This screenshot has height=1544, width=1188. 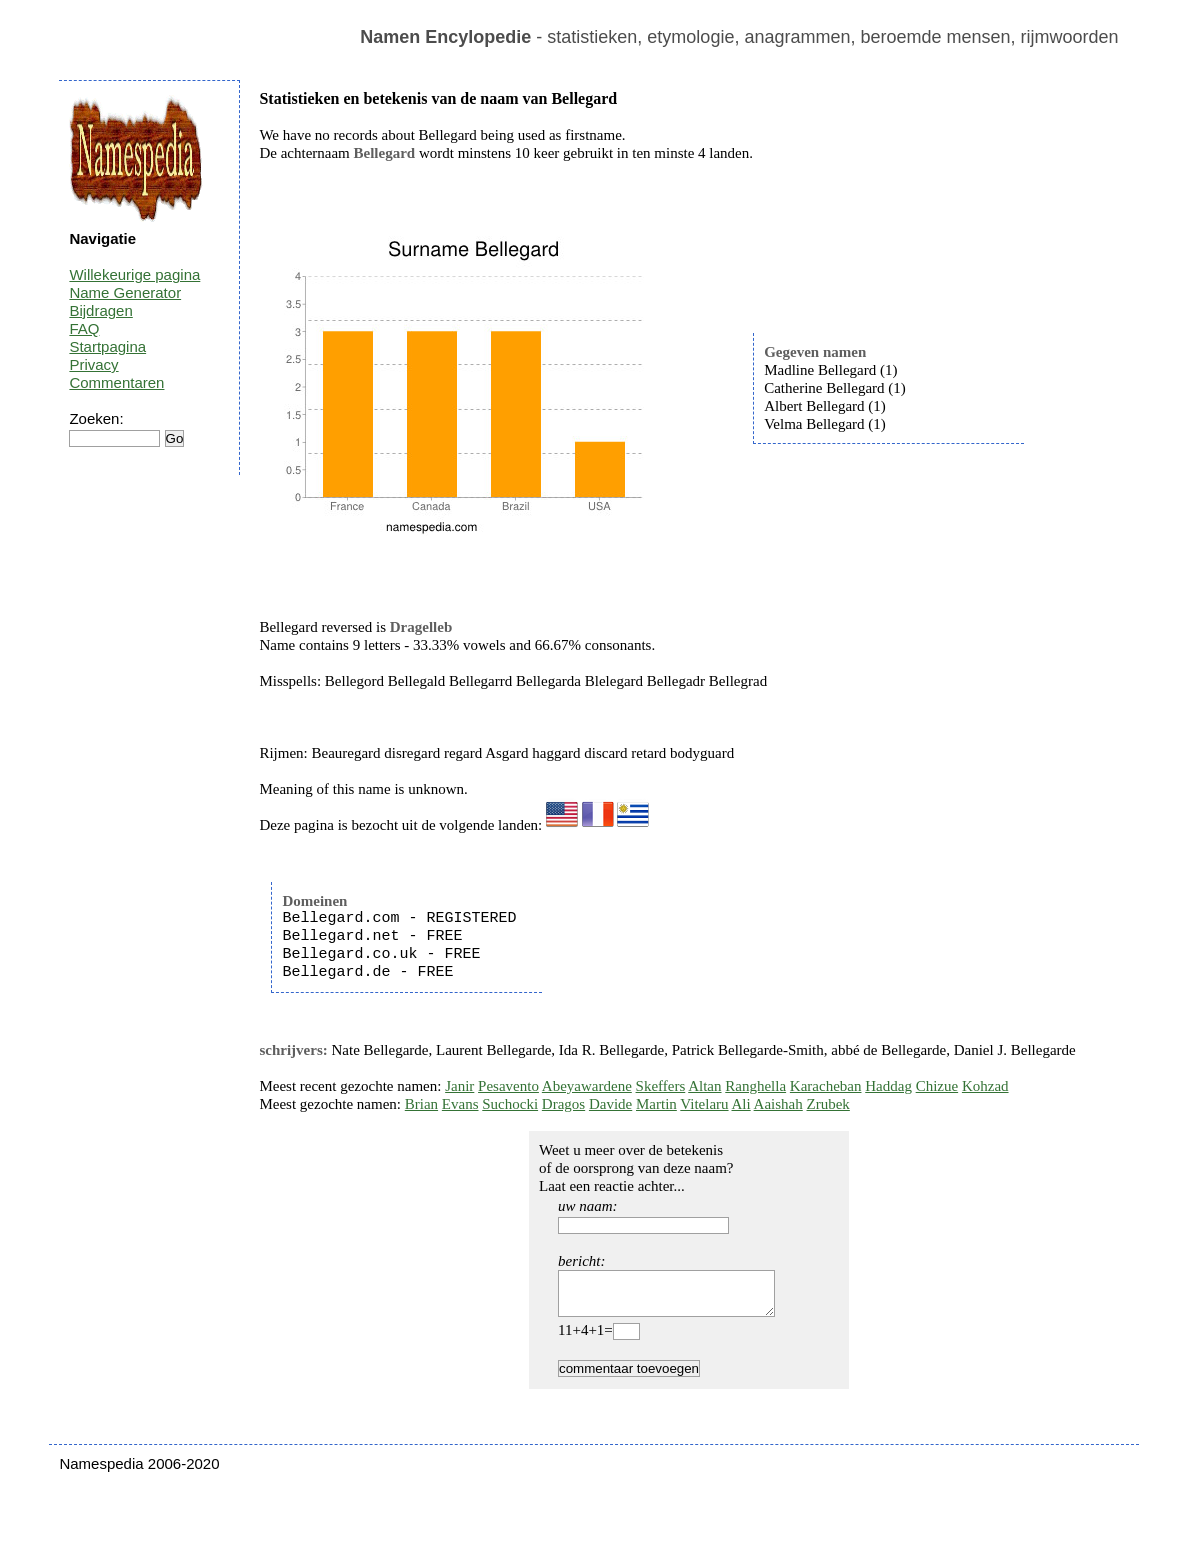 I want to click on Commentaren, so click(x=116, y=382).